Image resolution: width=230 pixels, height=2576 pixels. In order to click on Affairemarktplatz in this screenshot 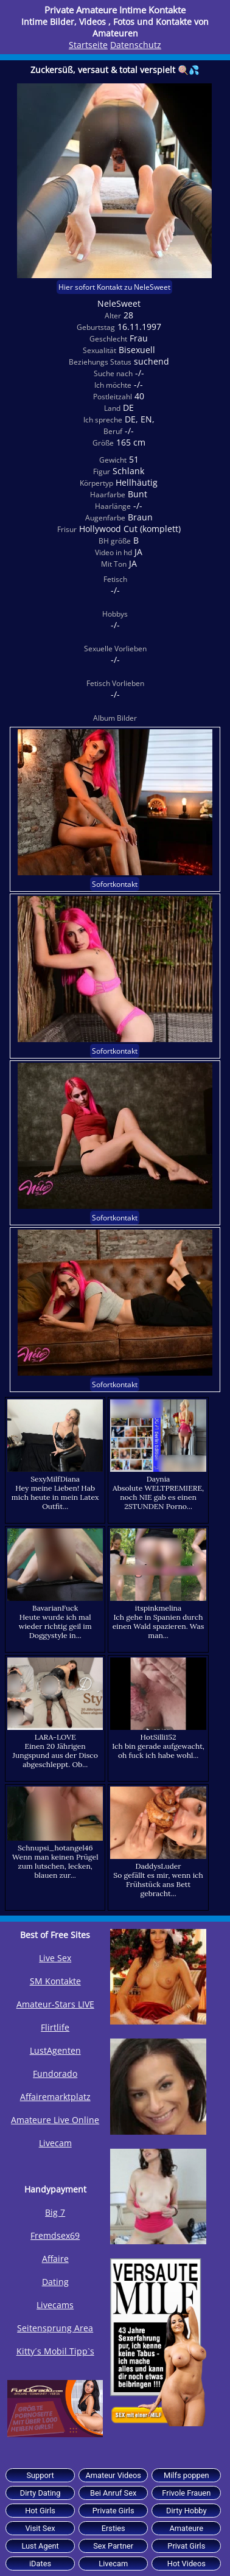, I will do `click(55, 2096)`.